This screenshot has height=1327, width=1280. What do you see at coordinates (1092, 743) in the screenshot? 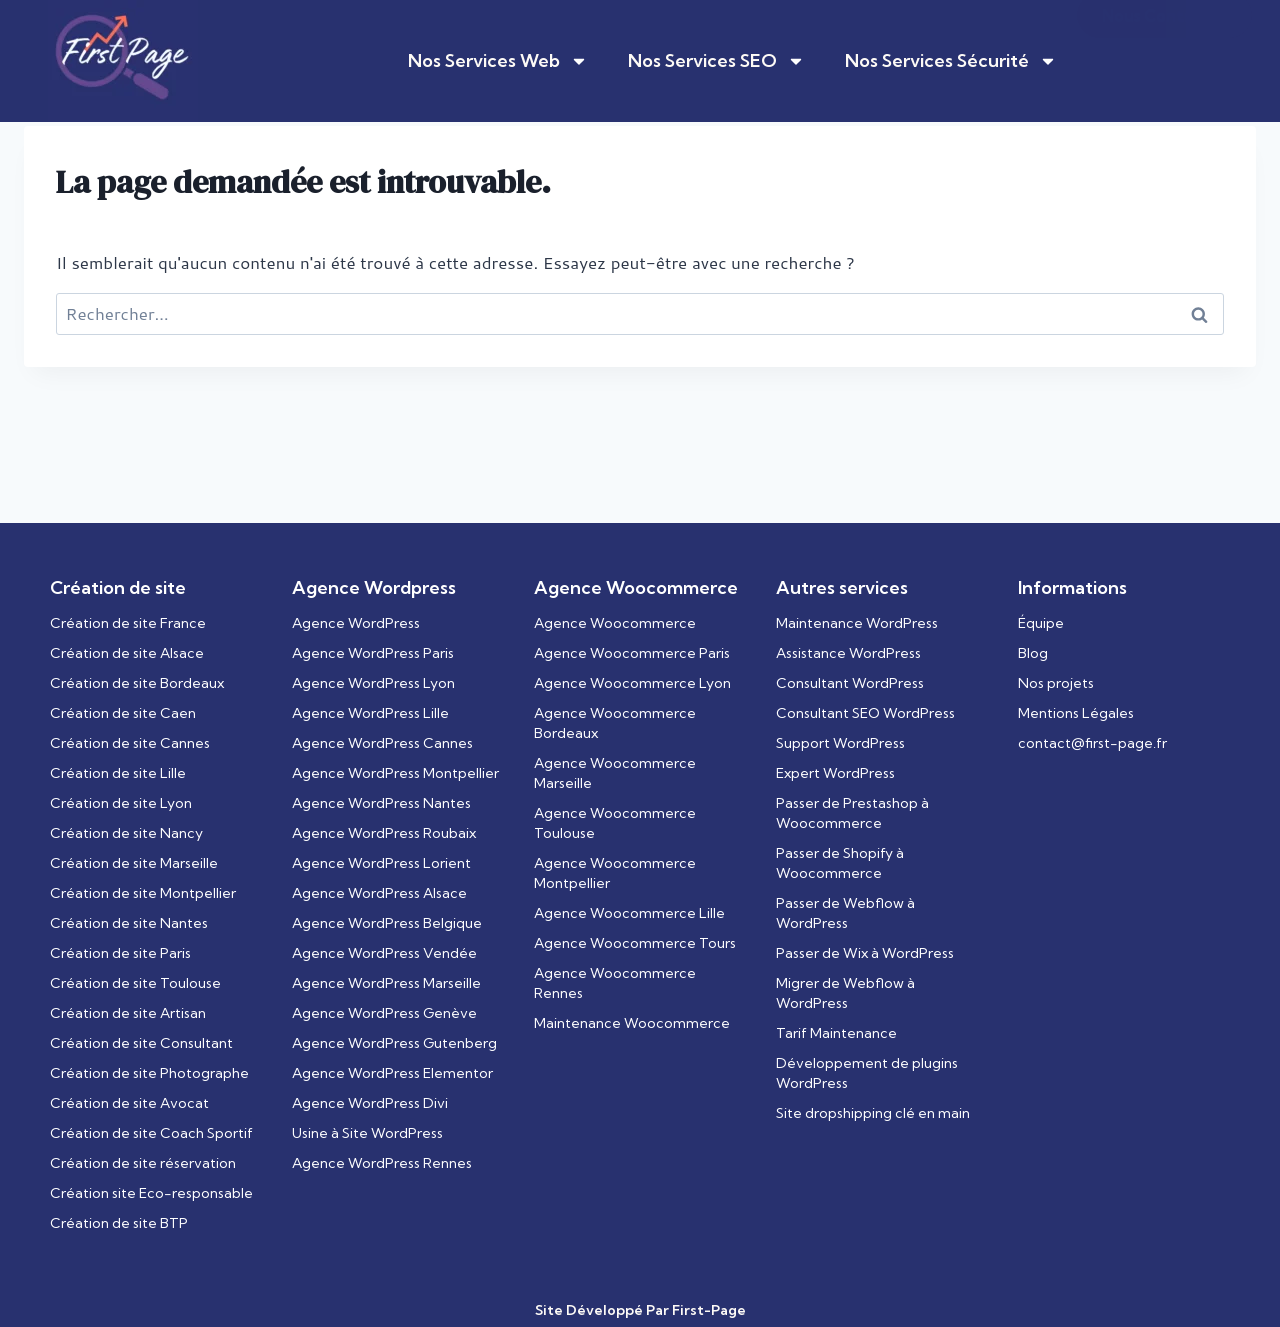
I see `contact@first-page.fr` at bounding box center [1092, 743].